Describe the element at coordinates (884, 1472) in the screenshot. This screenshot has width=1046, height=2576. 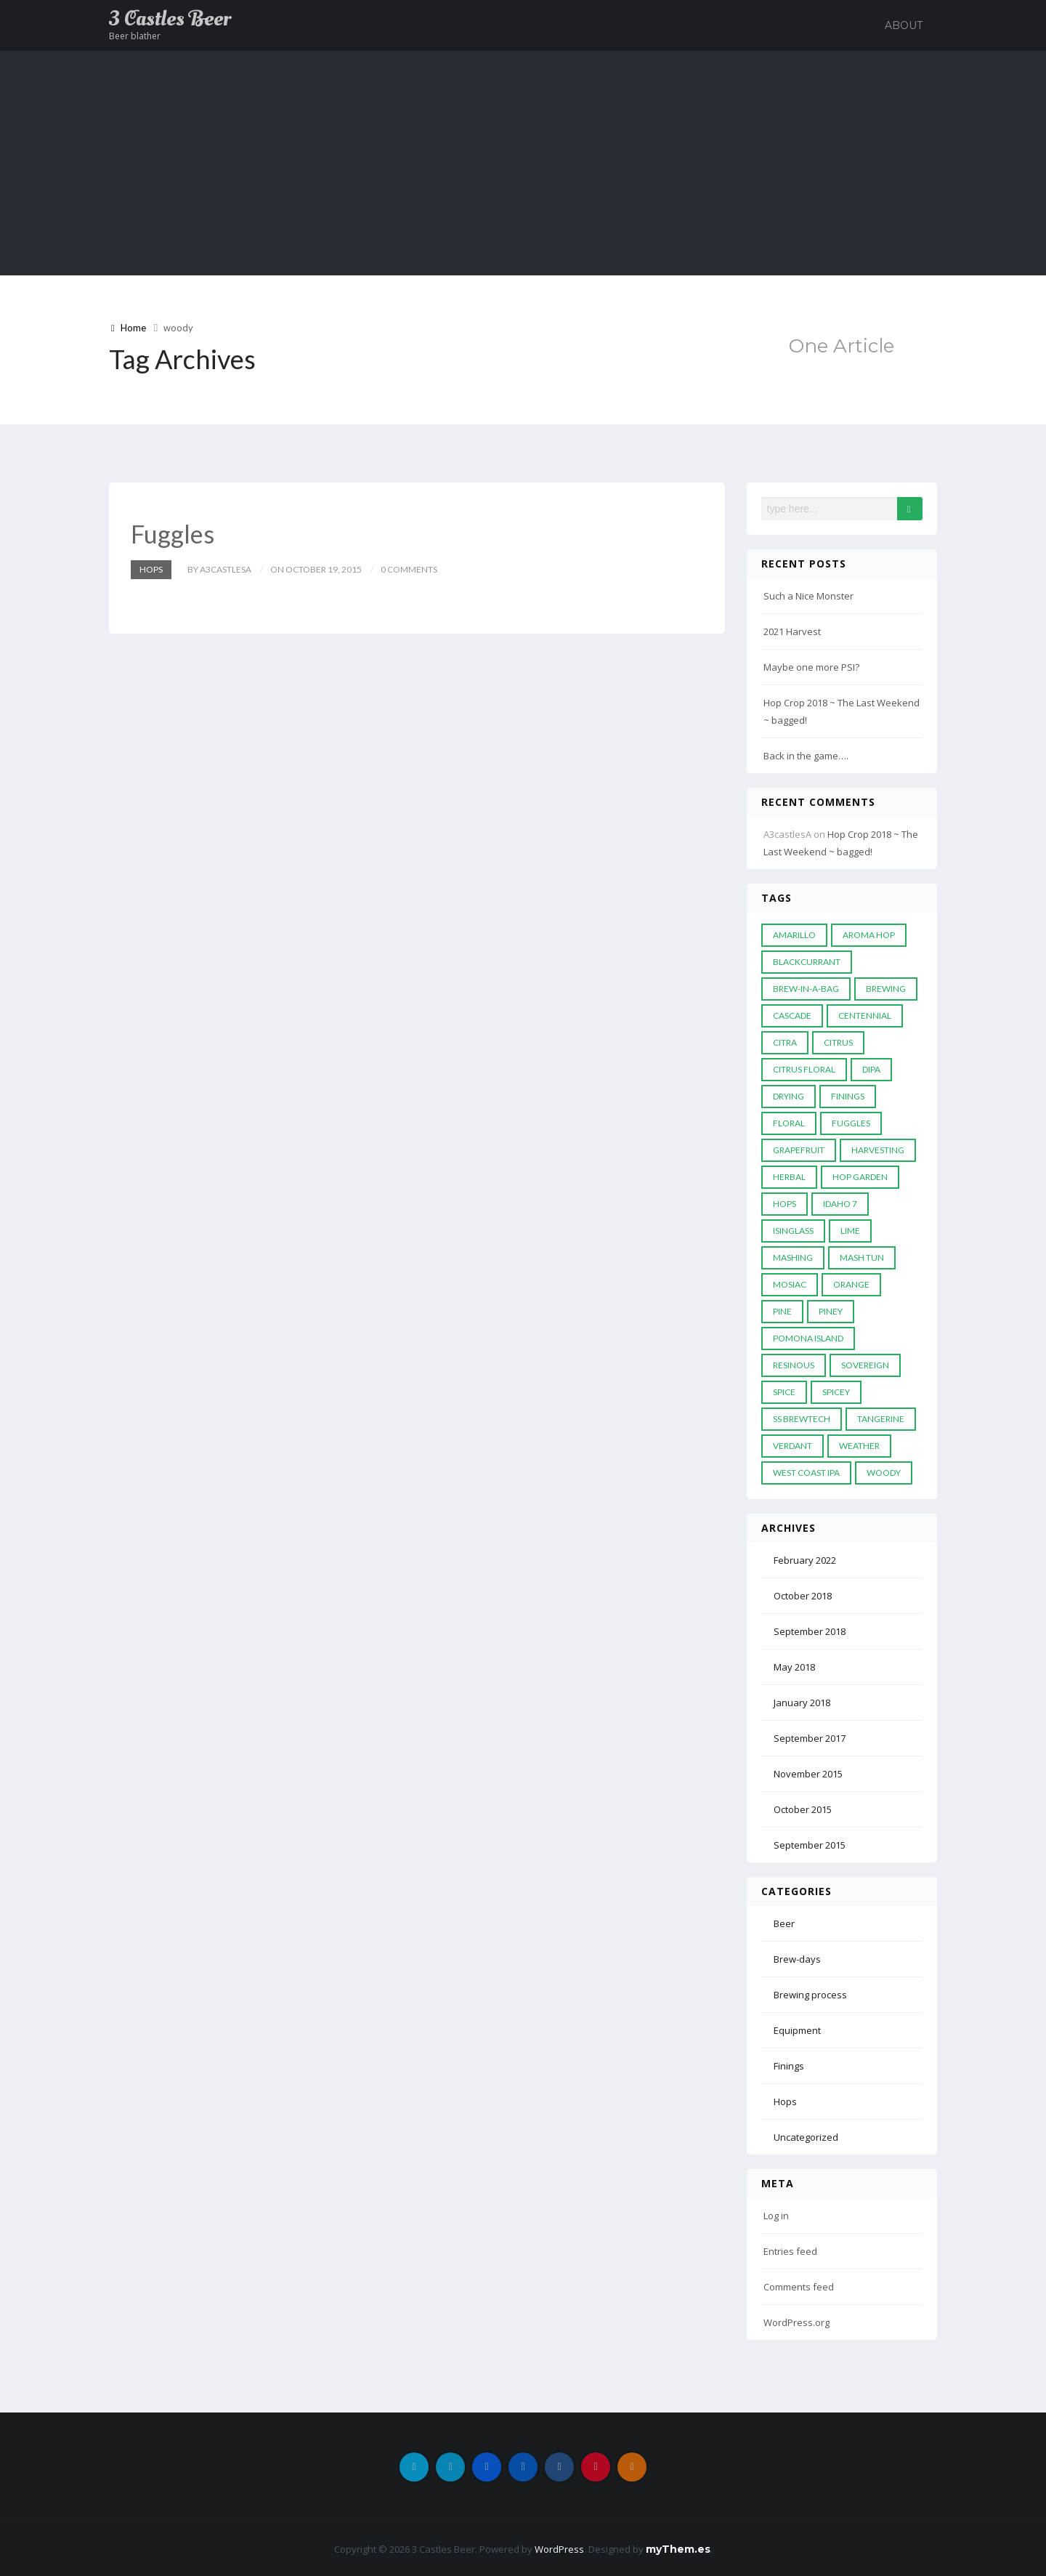
I see `woody [woody (1 item)]` at that location.